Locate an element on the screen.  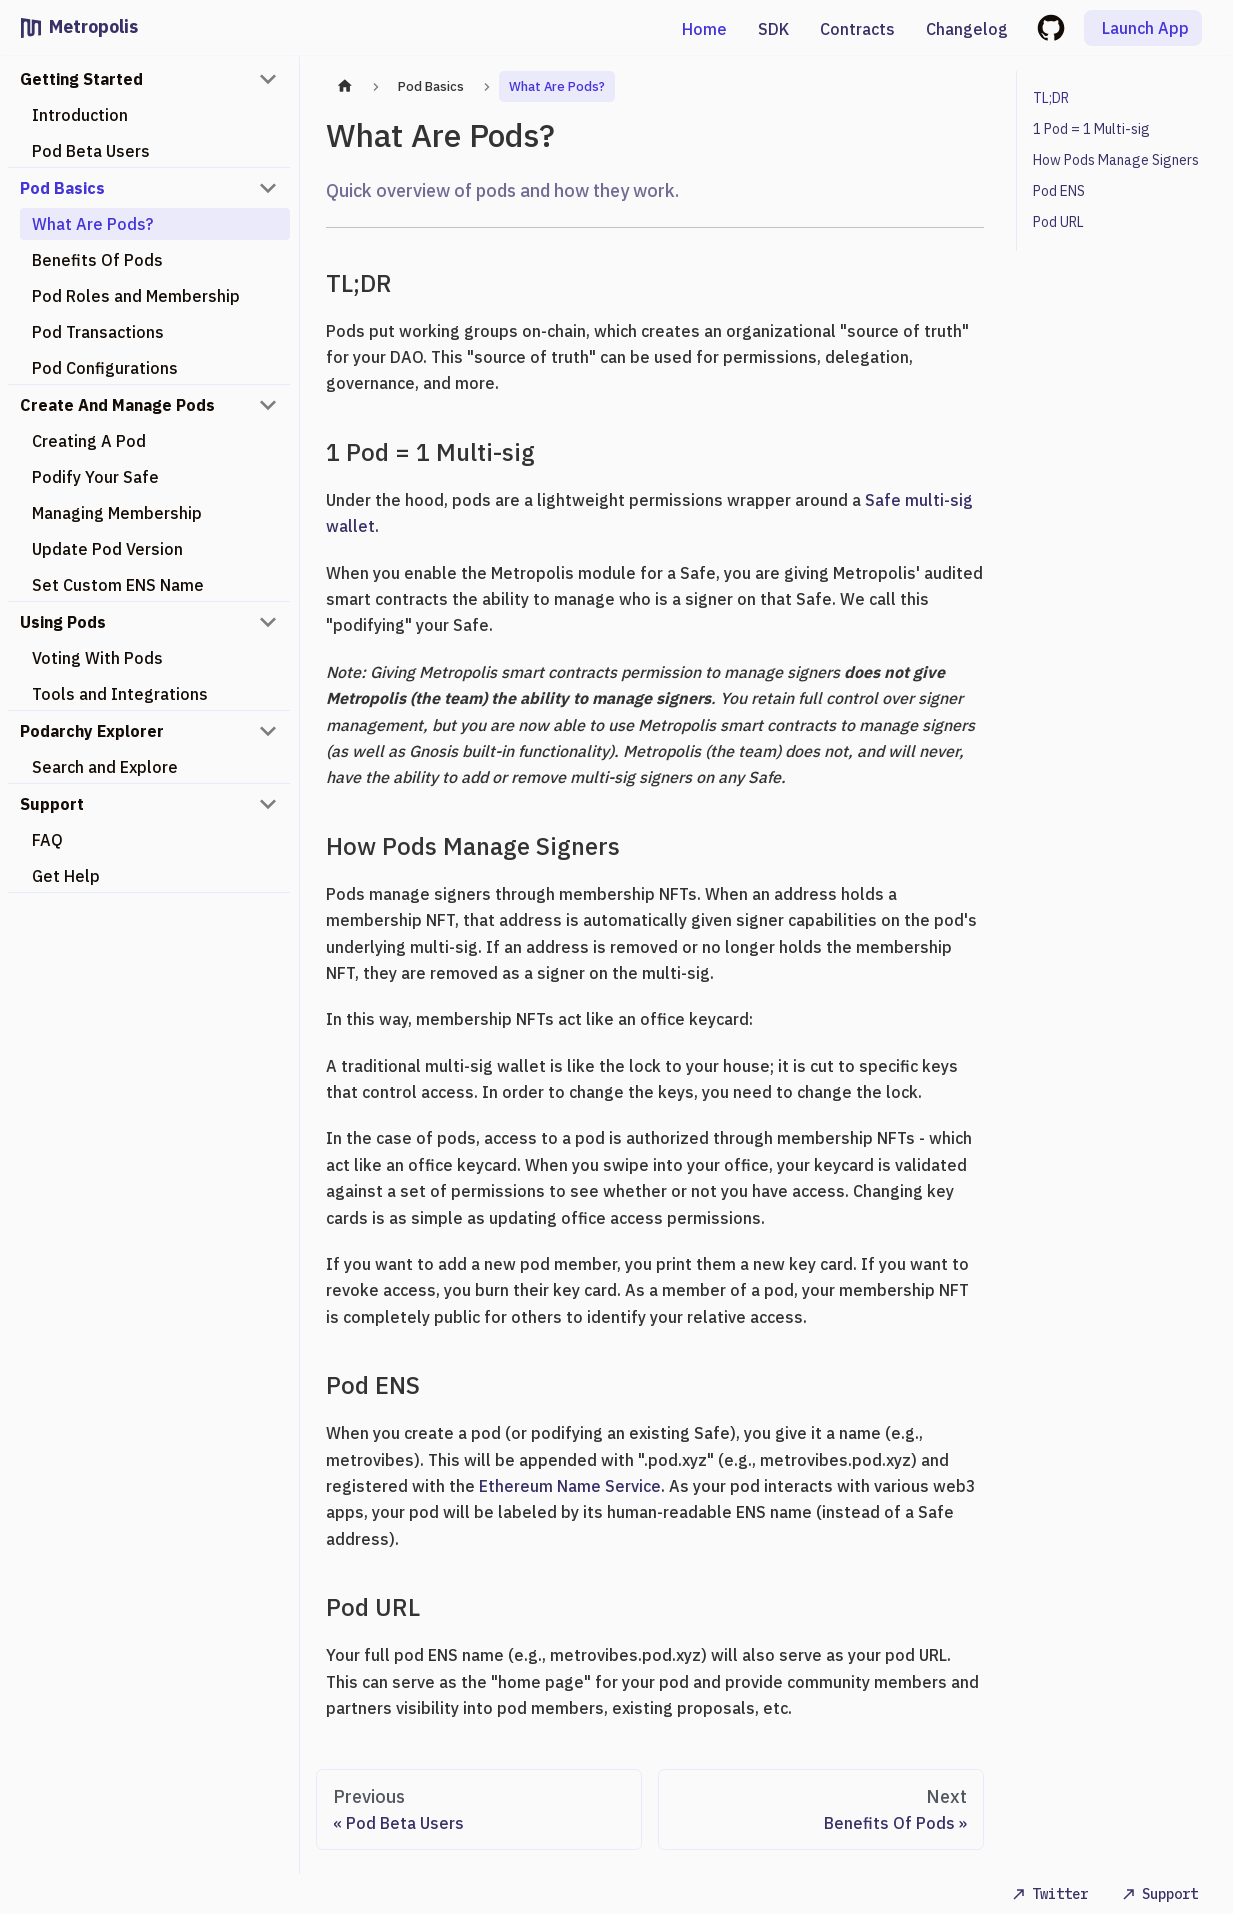
Pod Roles and Membership is located at coordinates (136, 296).